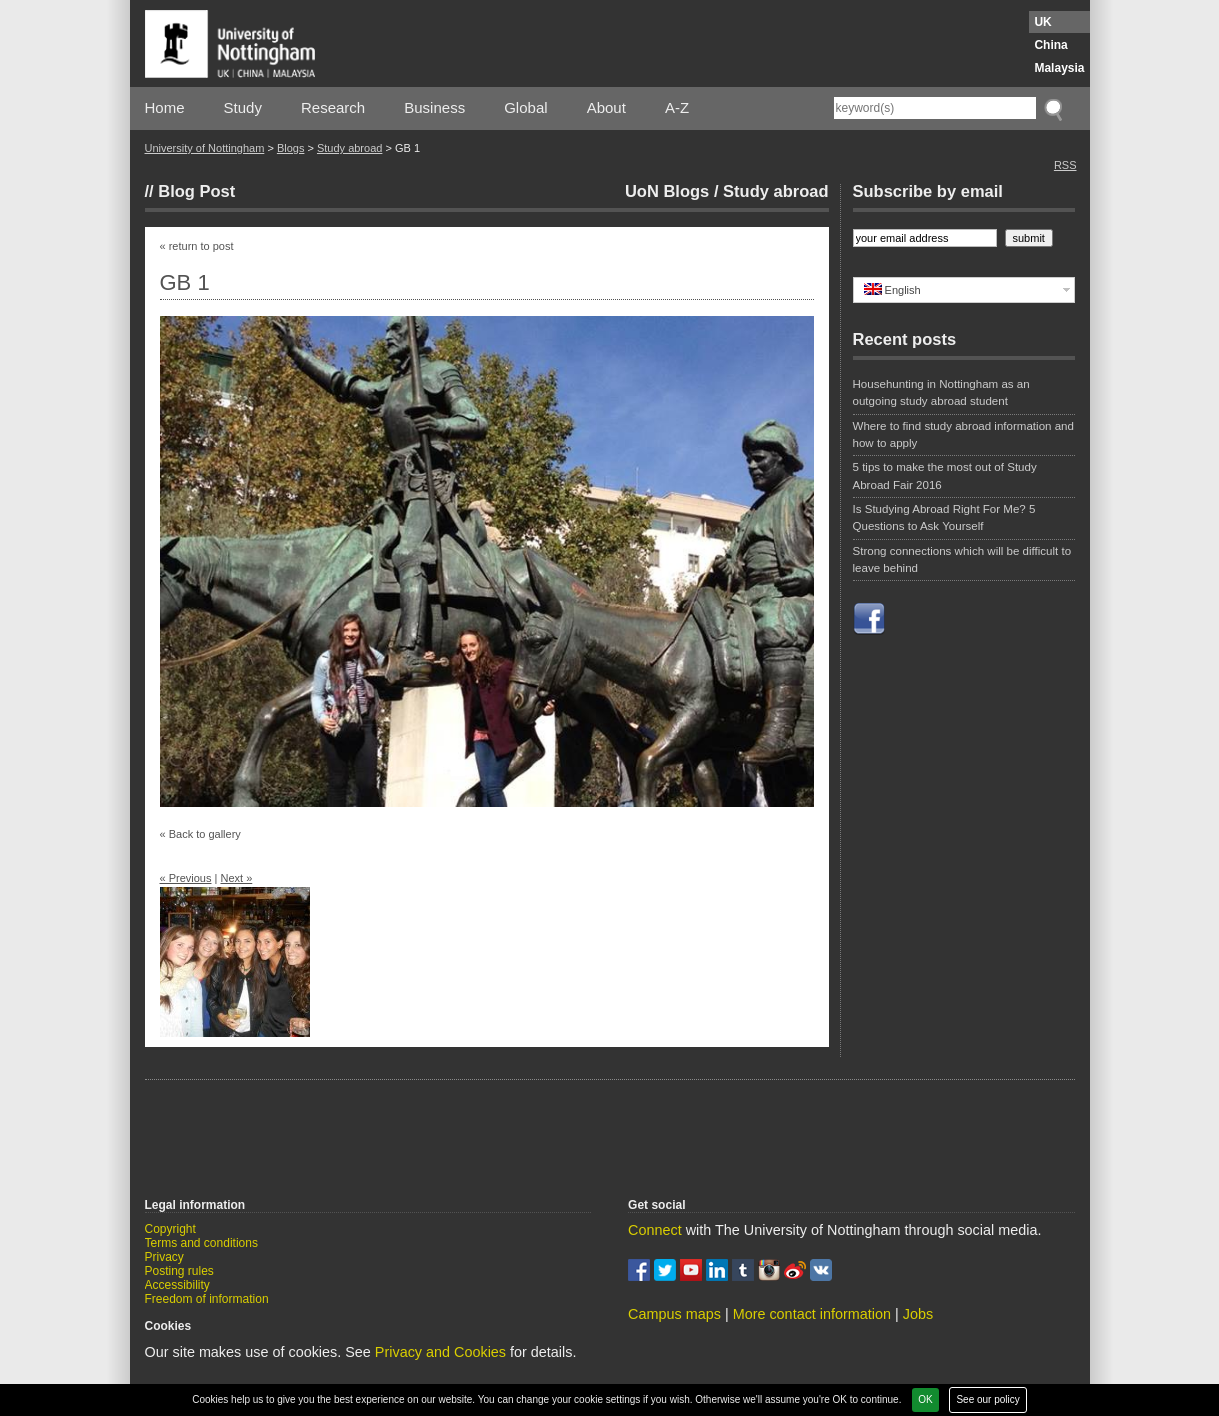 Image resolution: width=1219 pixels, height=1416 pixels. Describe the element at coordinates (207, 1299) in the screenshot. I see `Freedom of information` at that location.